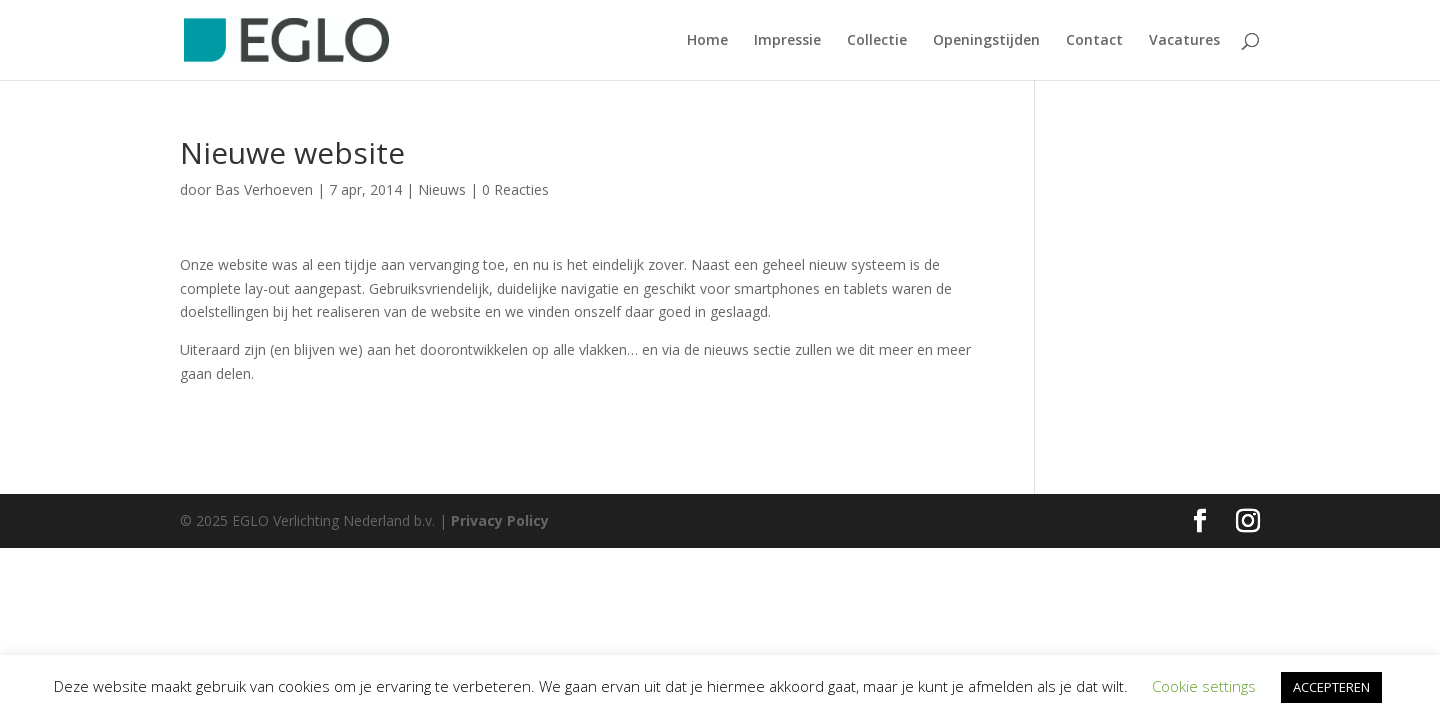 This screenshot has width=1440, height=720. What do you see at coordinates (1184, 41) in the screenshot?
I see `Vacatures` at bounding box center [1184, 41].